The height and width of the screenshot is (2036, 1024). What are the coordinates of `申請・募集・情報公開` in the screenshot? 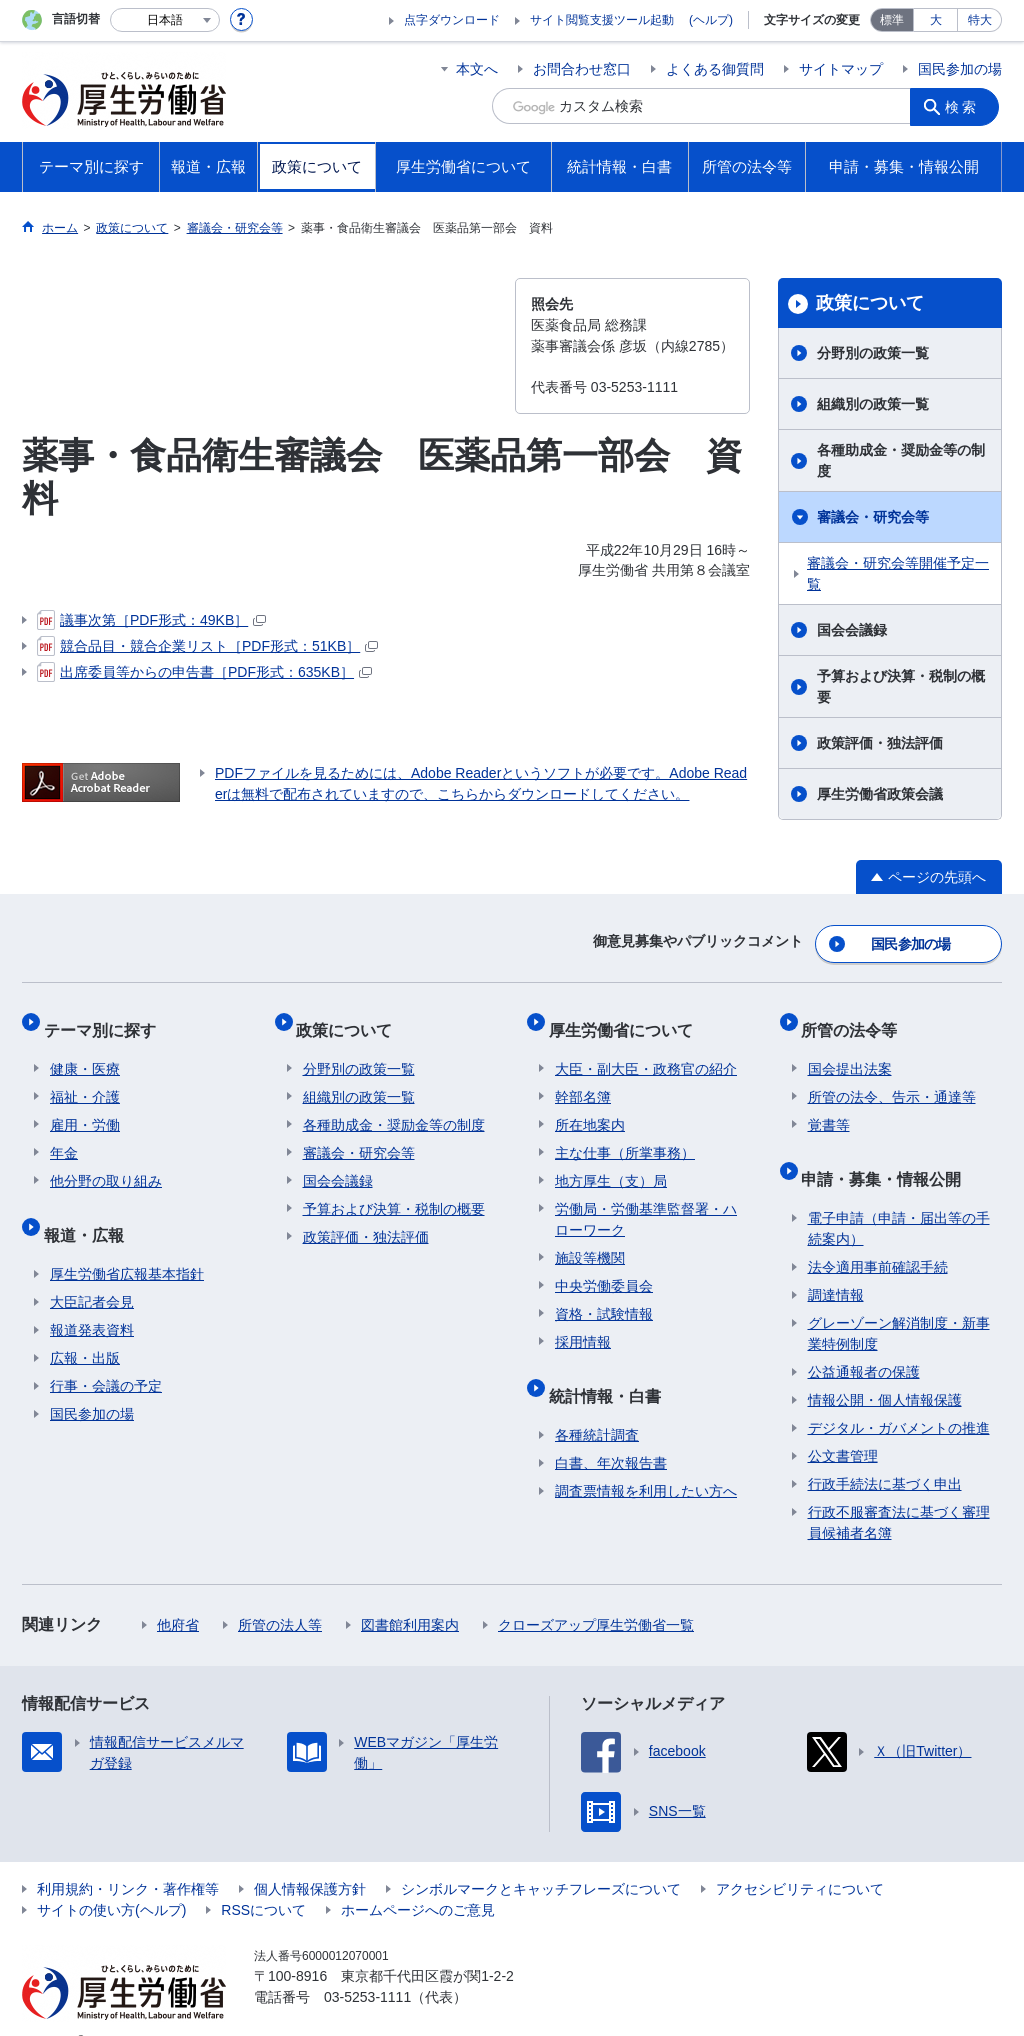 It's located at (888, 1153).